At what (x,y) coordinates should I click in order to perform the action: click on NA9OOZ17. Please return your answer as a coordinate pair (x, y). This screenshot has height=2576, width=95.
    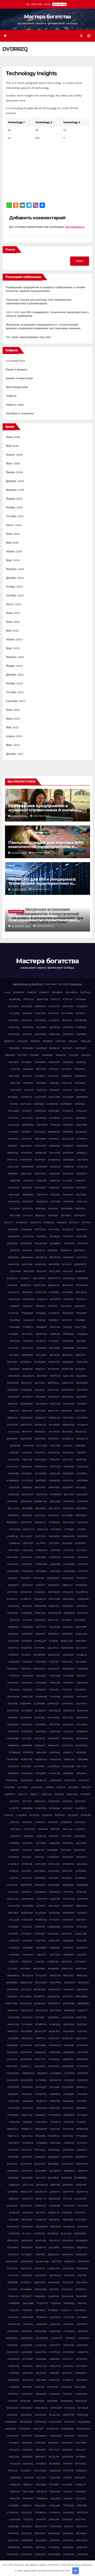
    Looking at the image, I should click on (12, 2031).